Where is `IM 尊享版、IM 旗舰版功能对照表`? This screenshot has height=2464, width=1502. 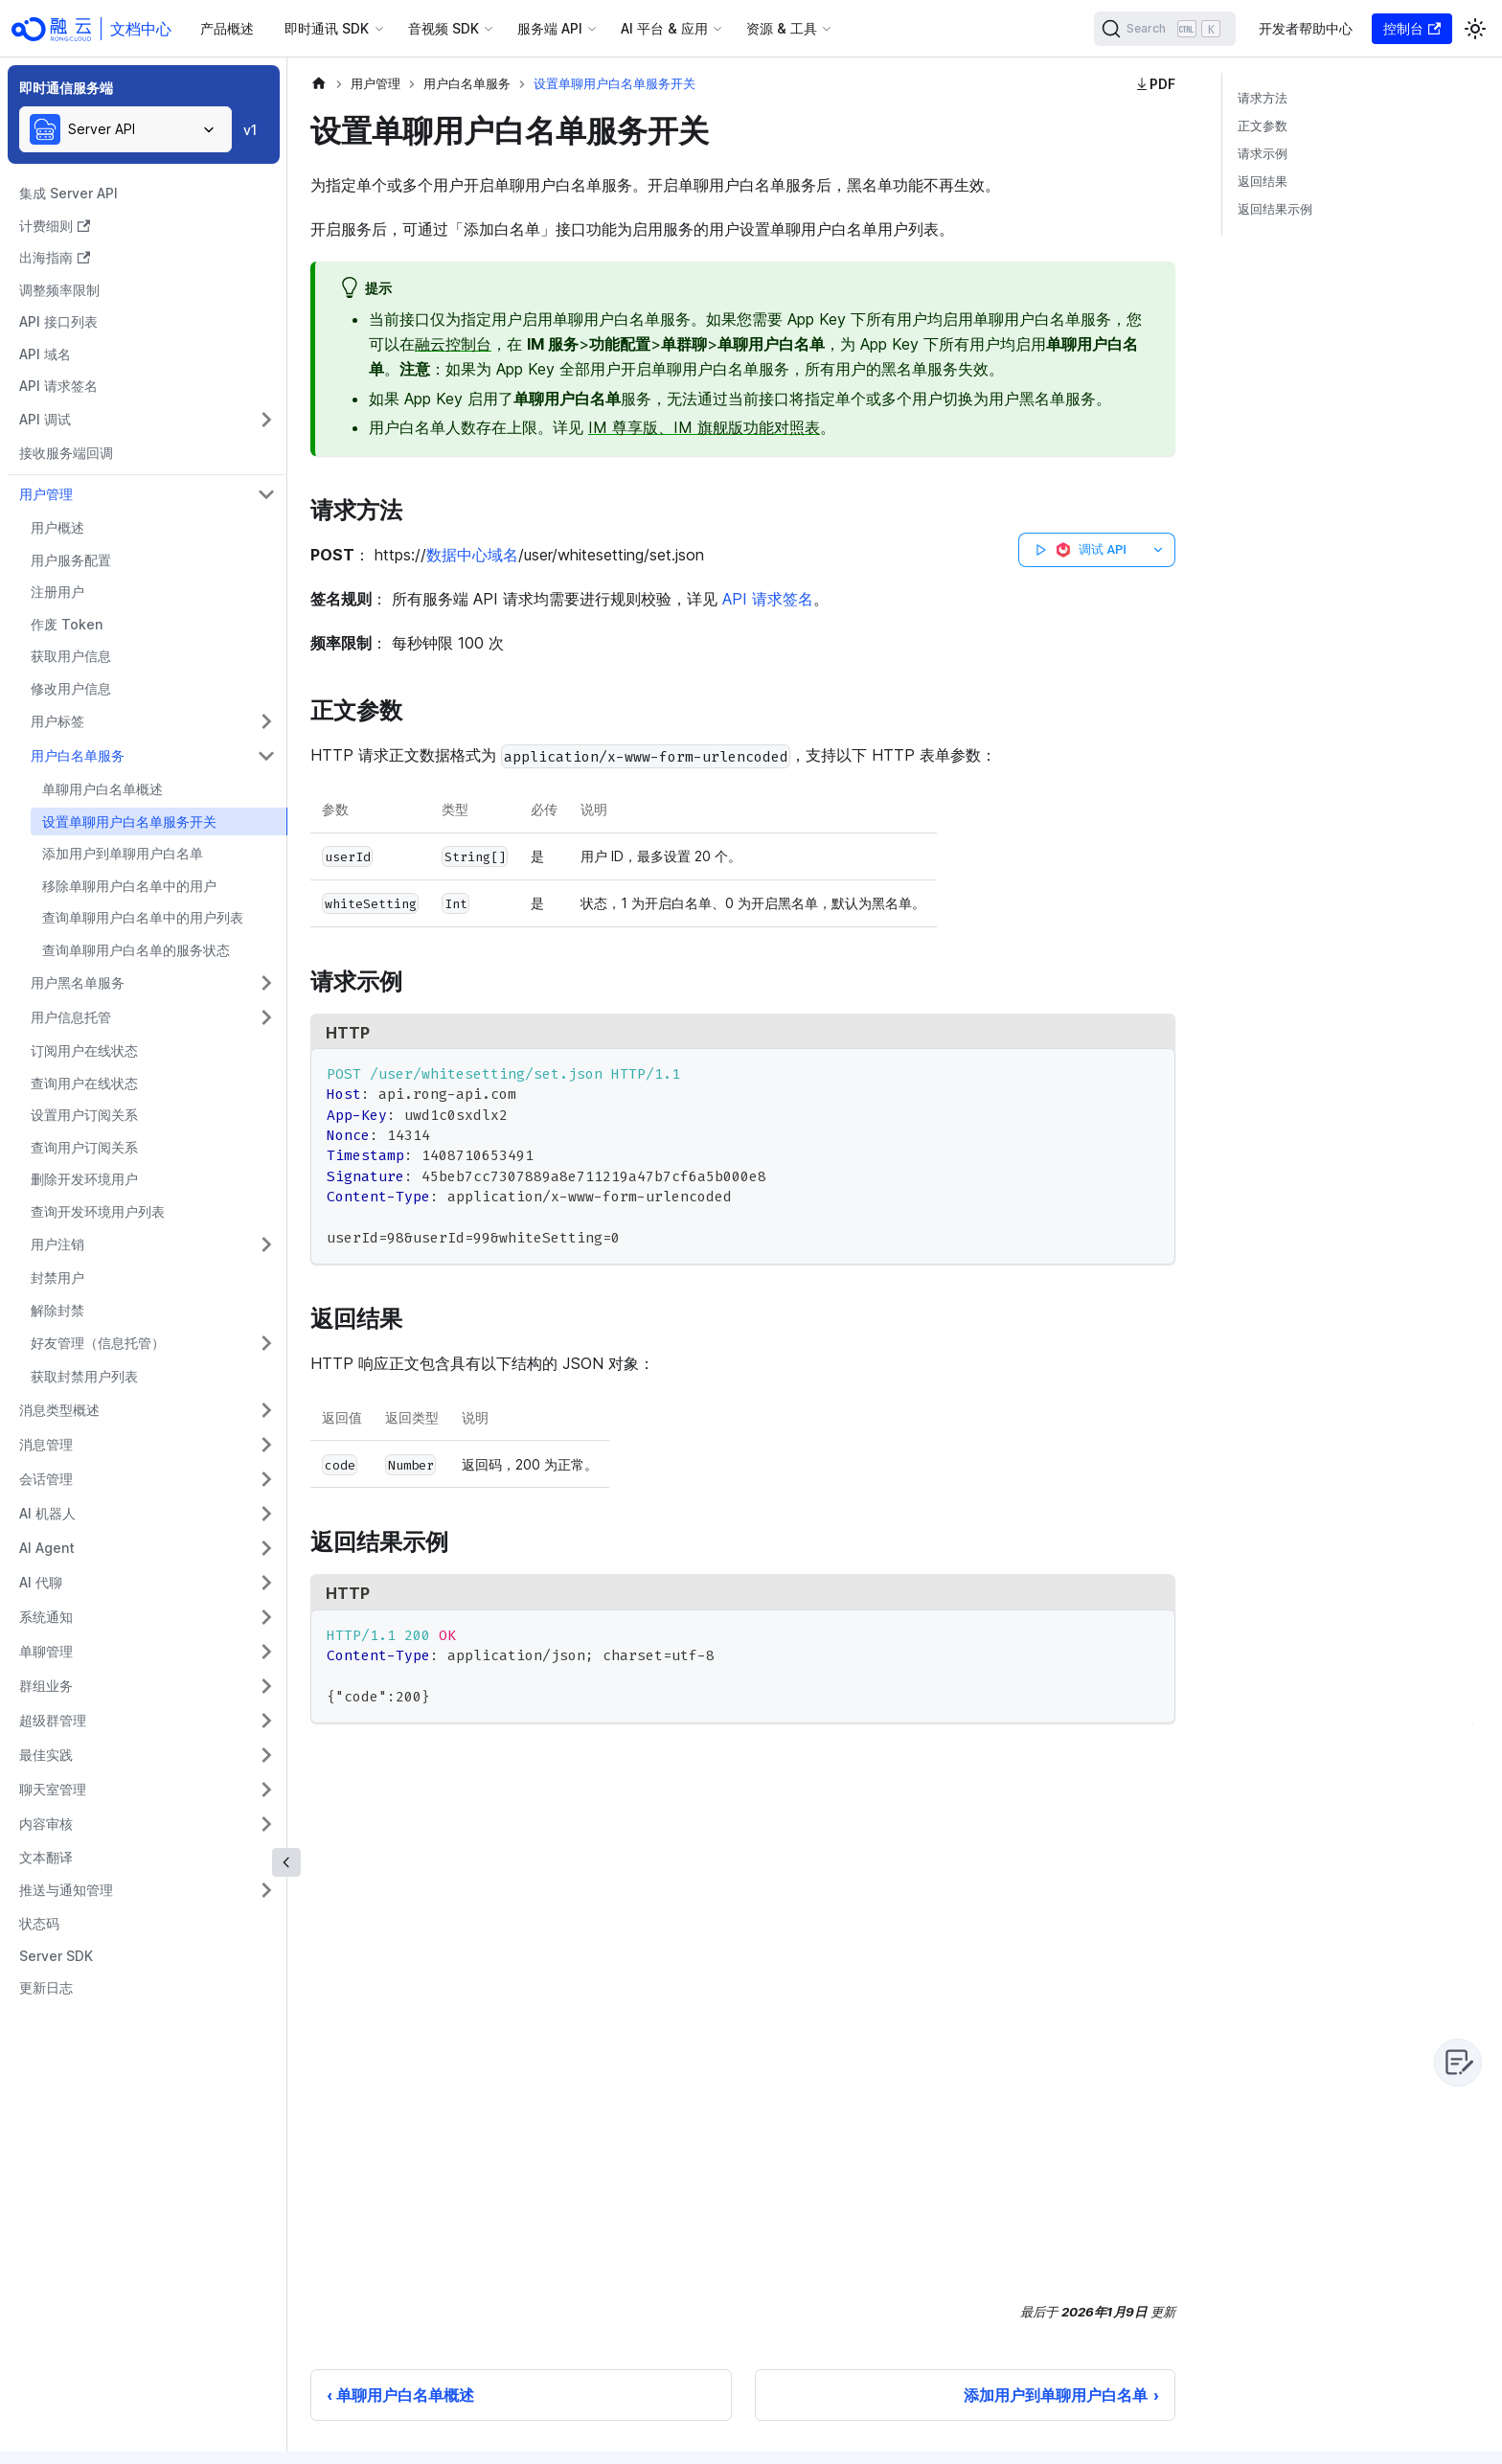 IM 尊享版、IM 旗舰版功能对照表 is located at coordinates (704, 427).